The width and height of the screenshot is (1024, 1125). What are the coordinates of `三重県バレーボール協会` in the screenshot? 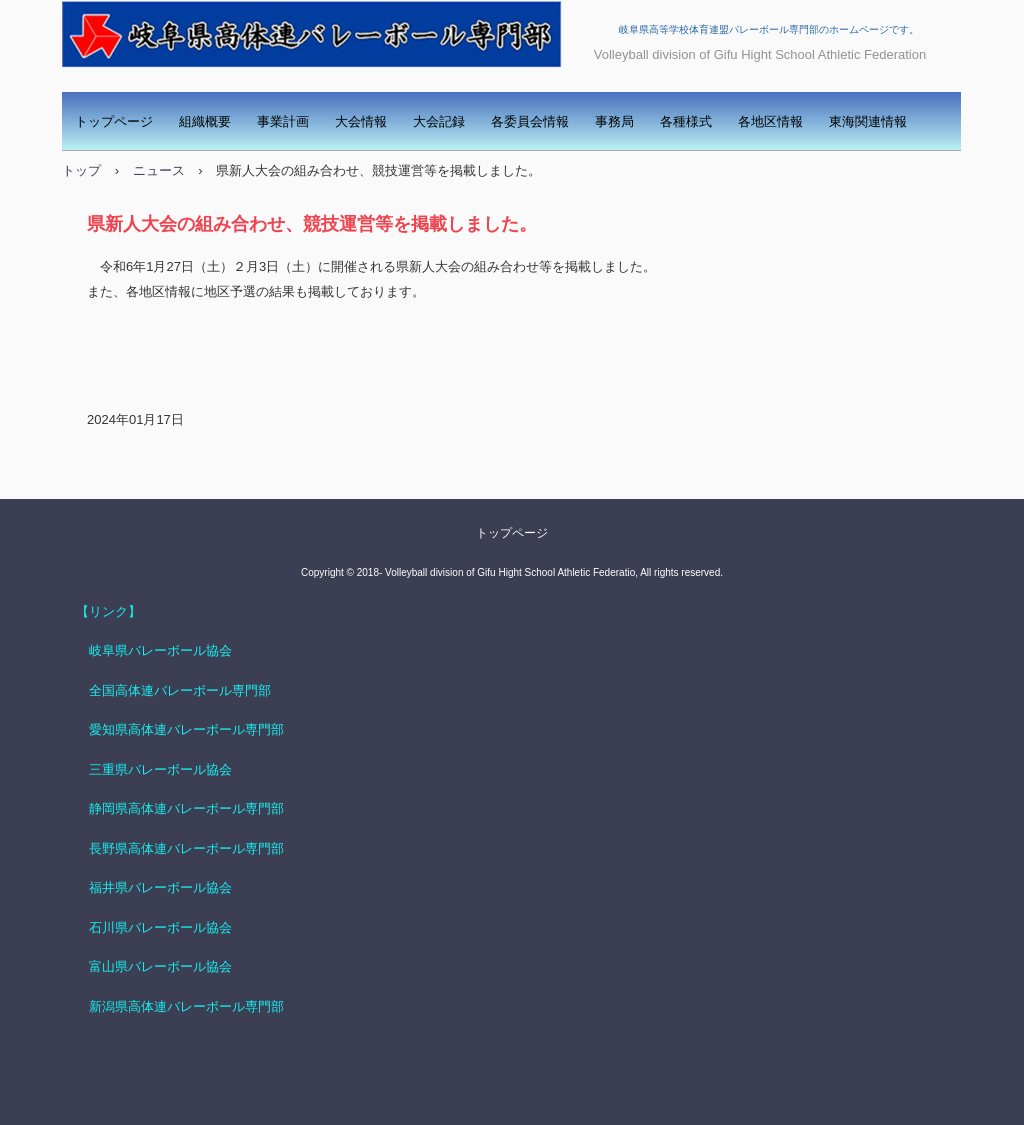 It's located at (160, 769).